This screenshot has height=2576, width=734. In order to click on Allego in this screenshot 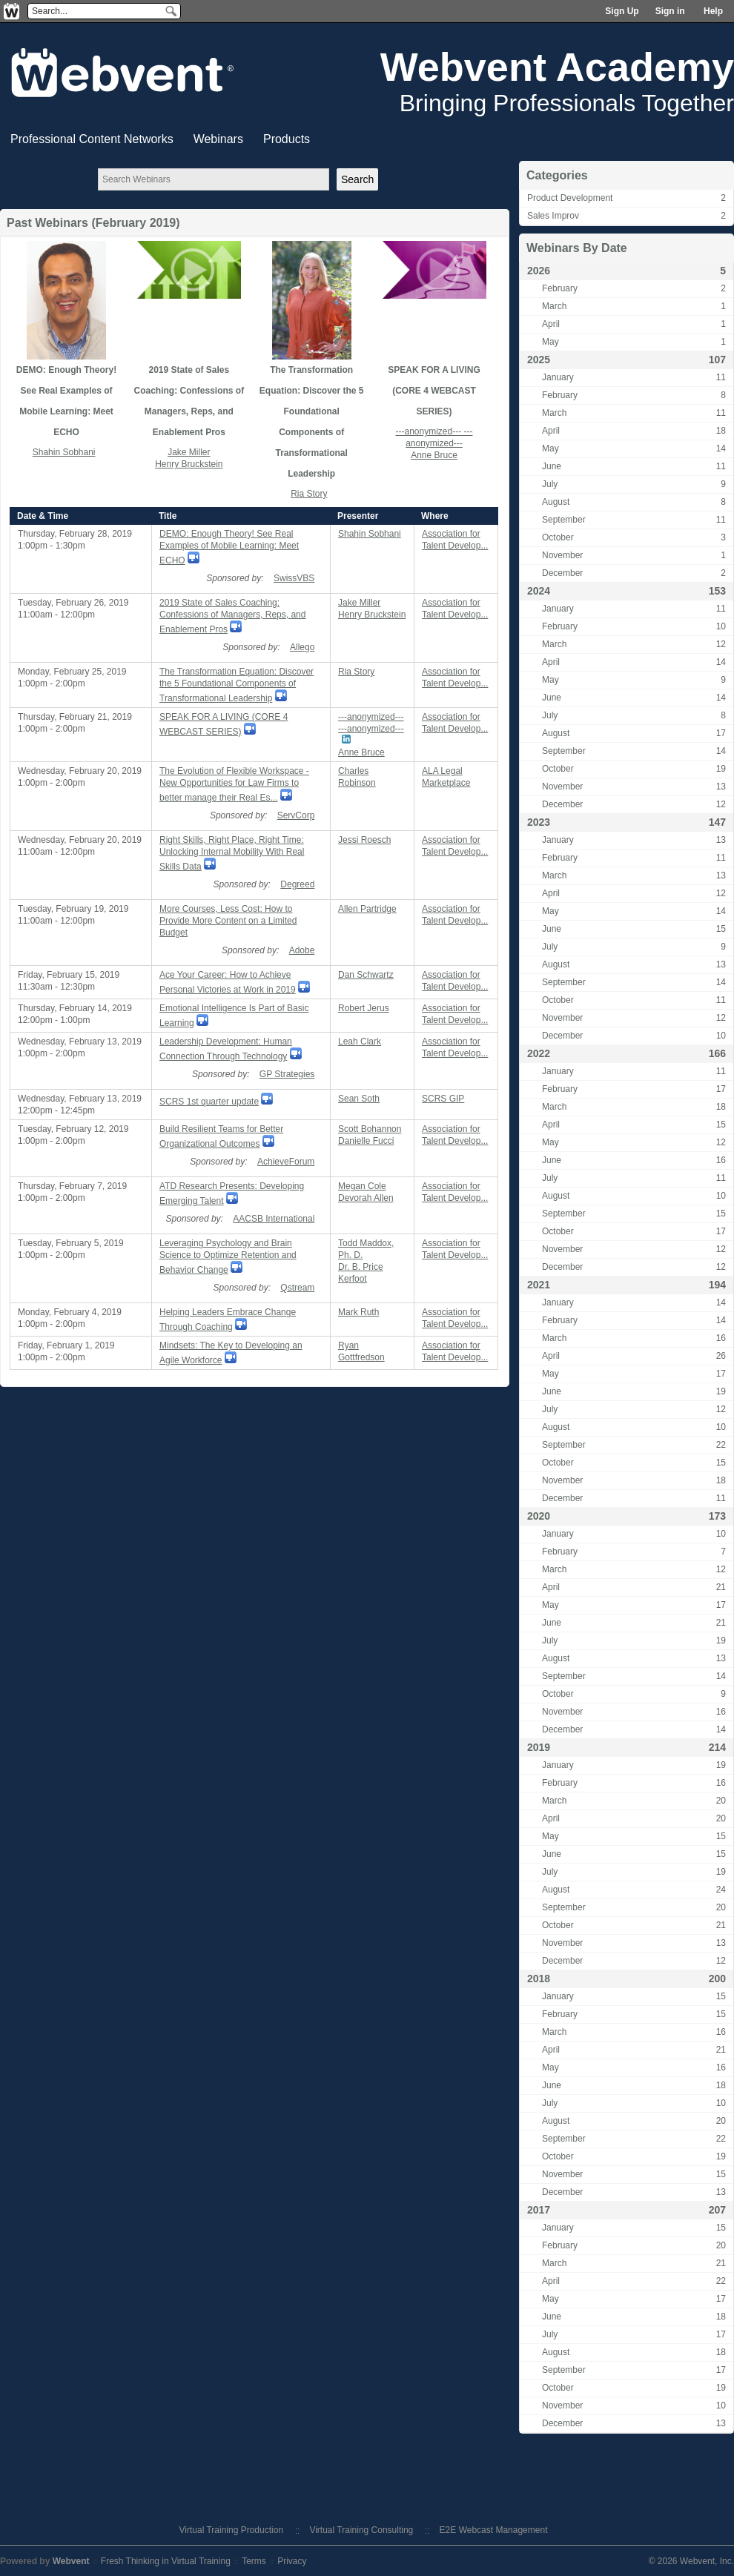, I will do `click(302, 647)`.